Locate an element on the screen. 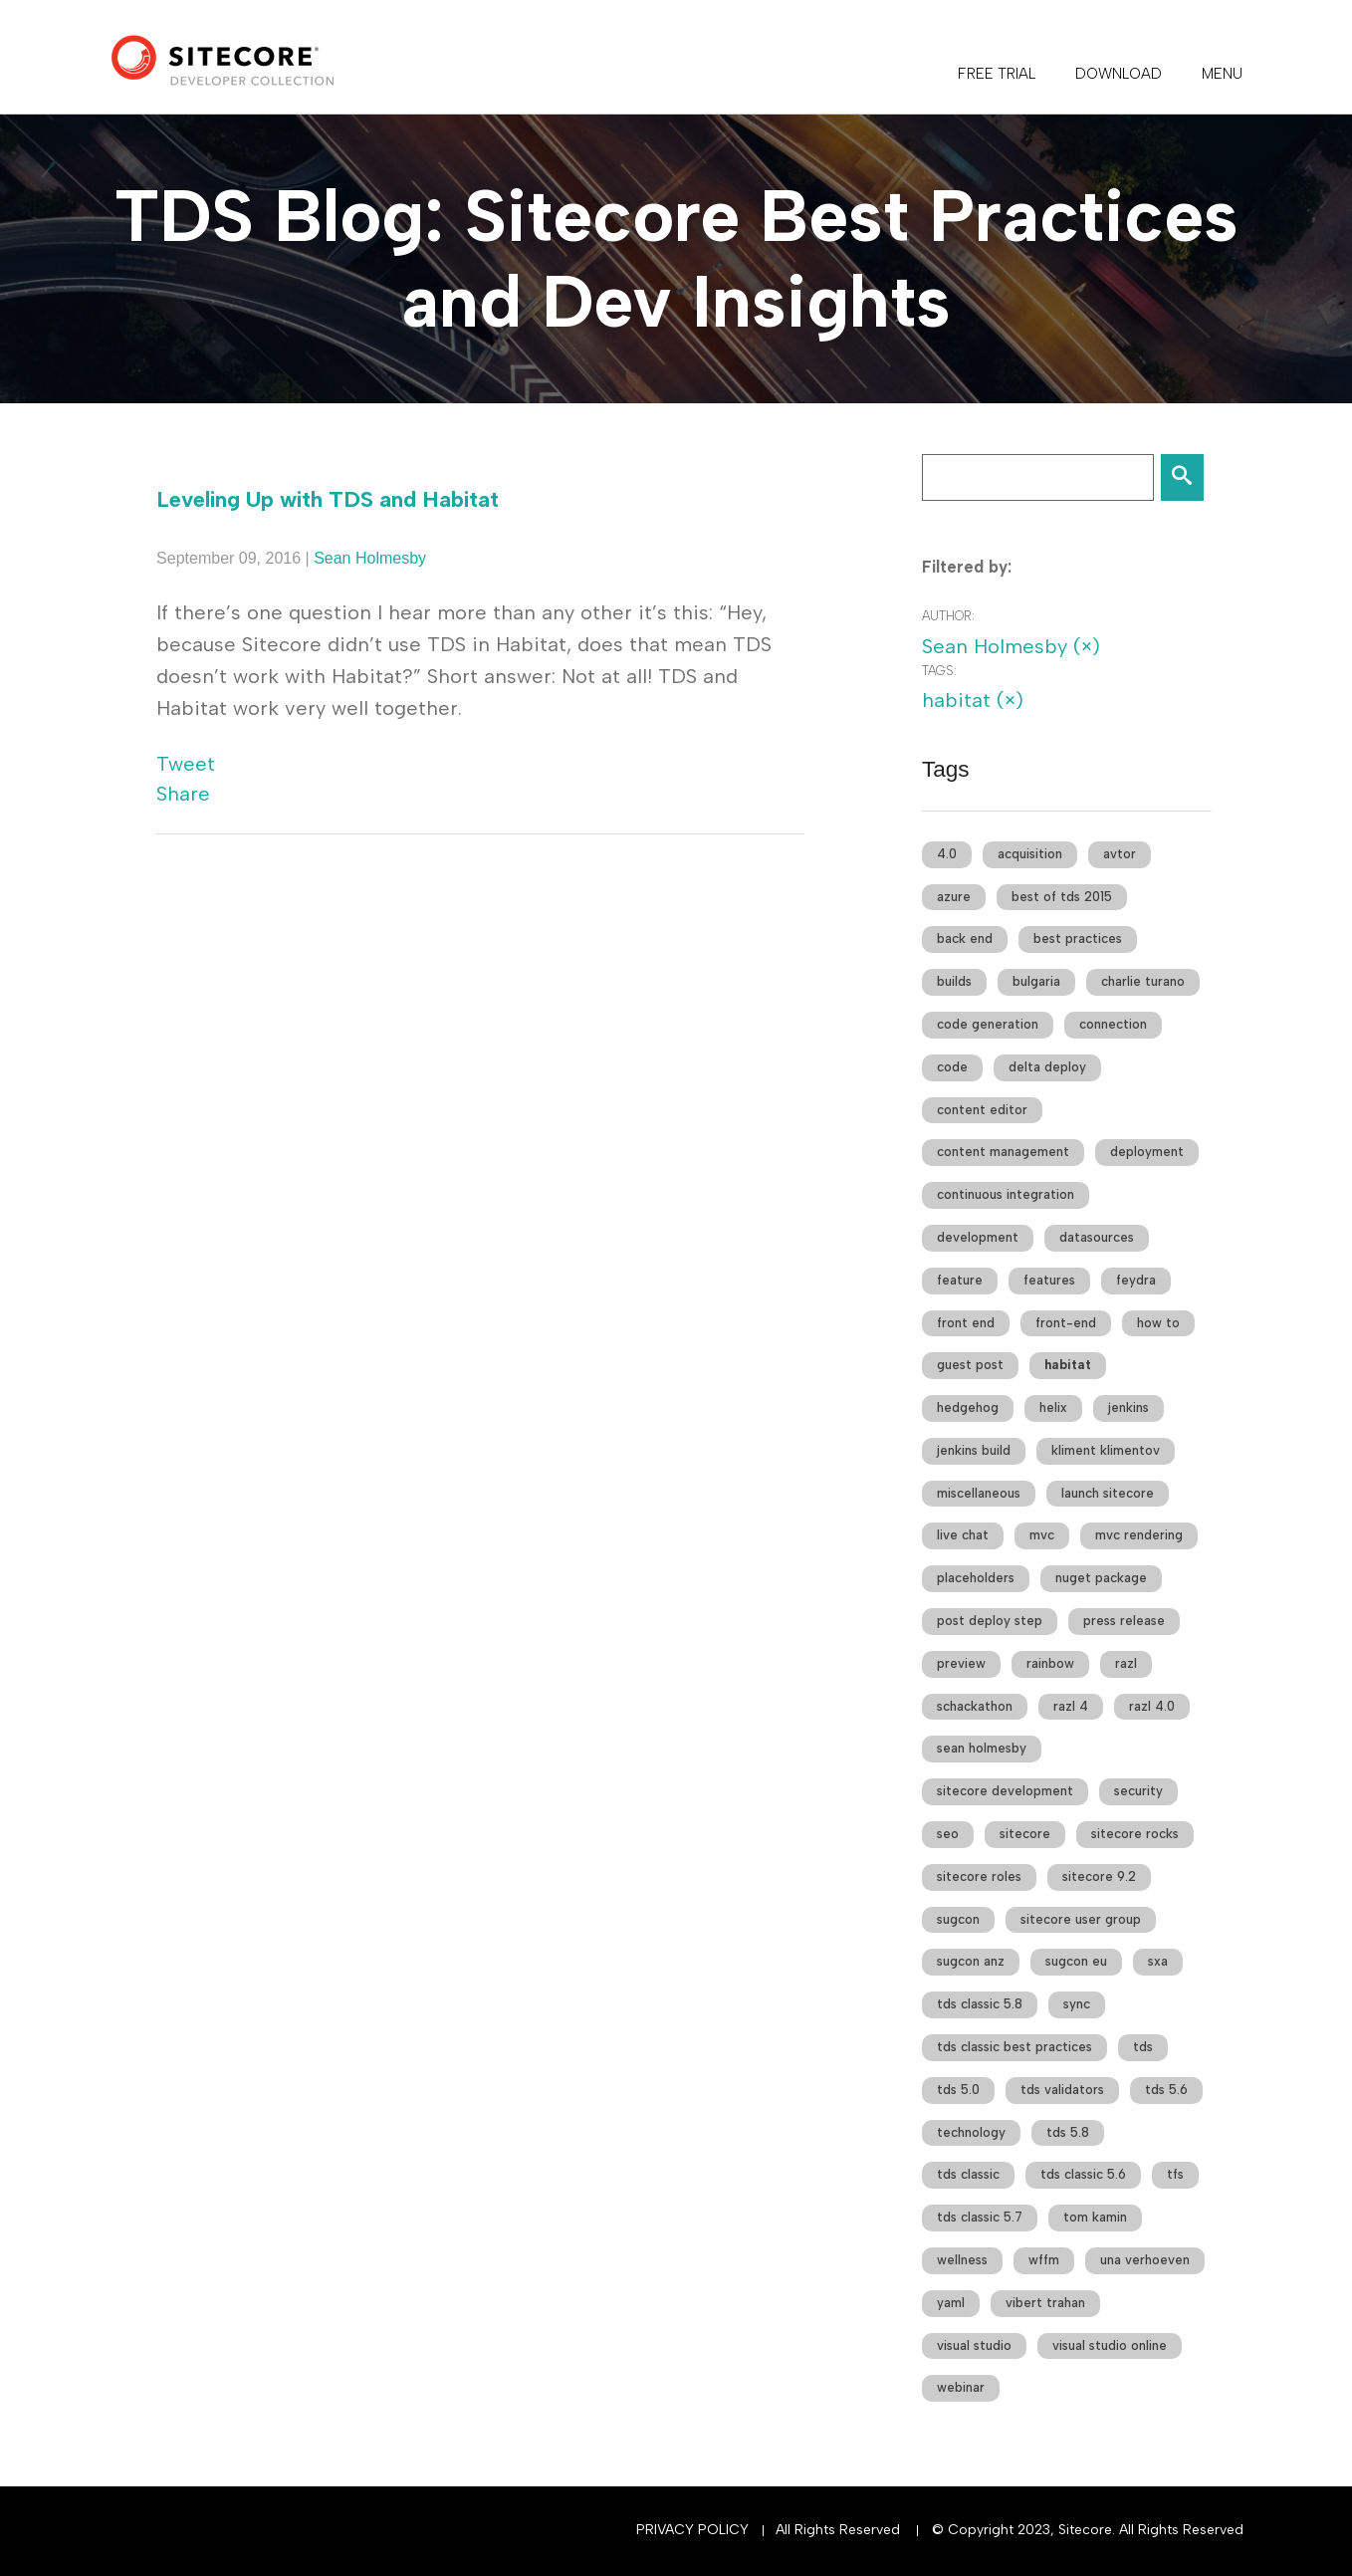 The height and width of the screenshot is (2576, 1352). feature is located at coordinates (960, 1280).